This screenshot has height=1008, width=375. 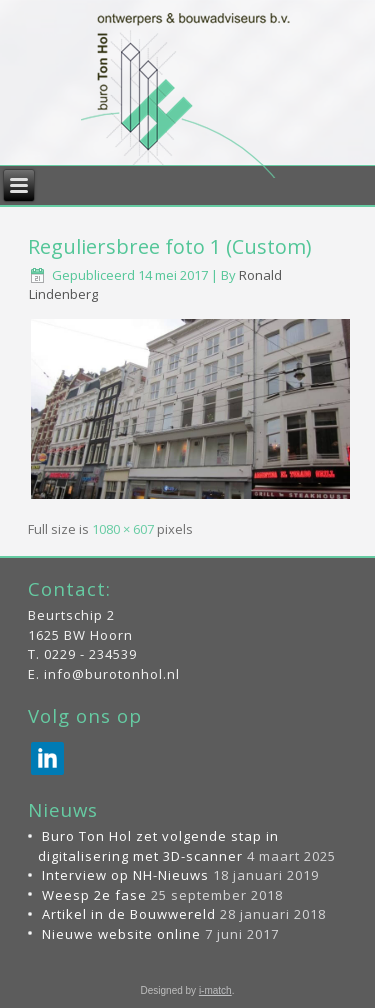 What do you see at coordinates (215, 990) in the screenshot?
I see `i-match` at bounding box center [215, 990].